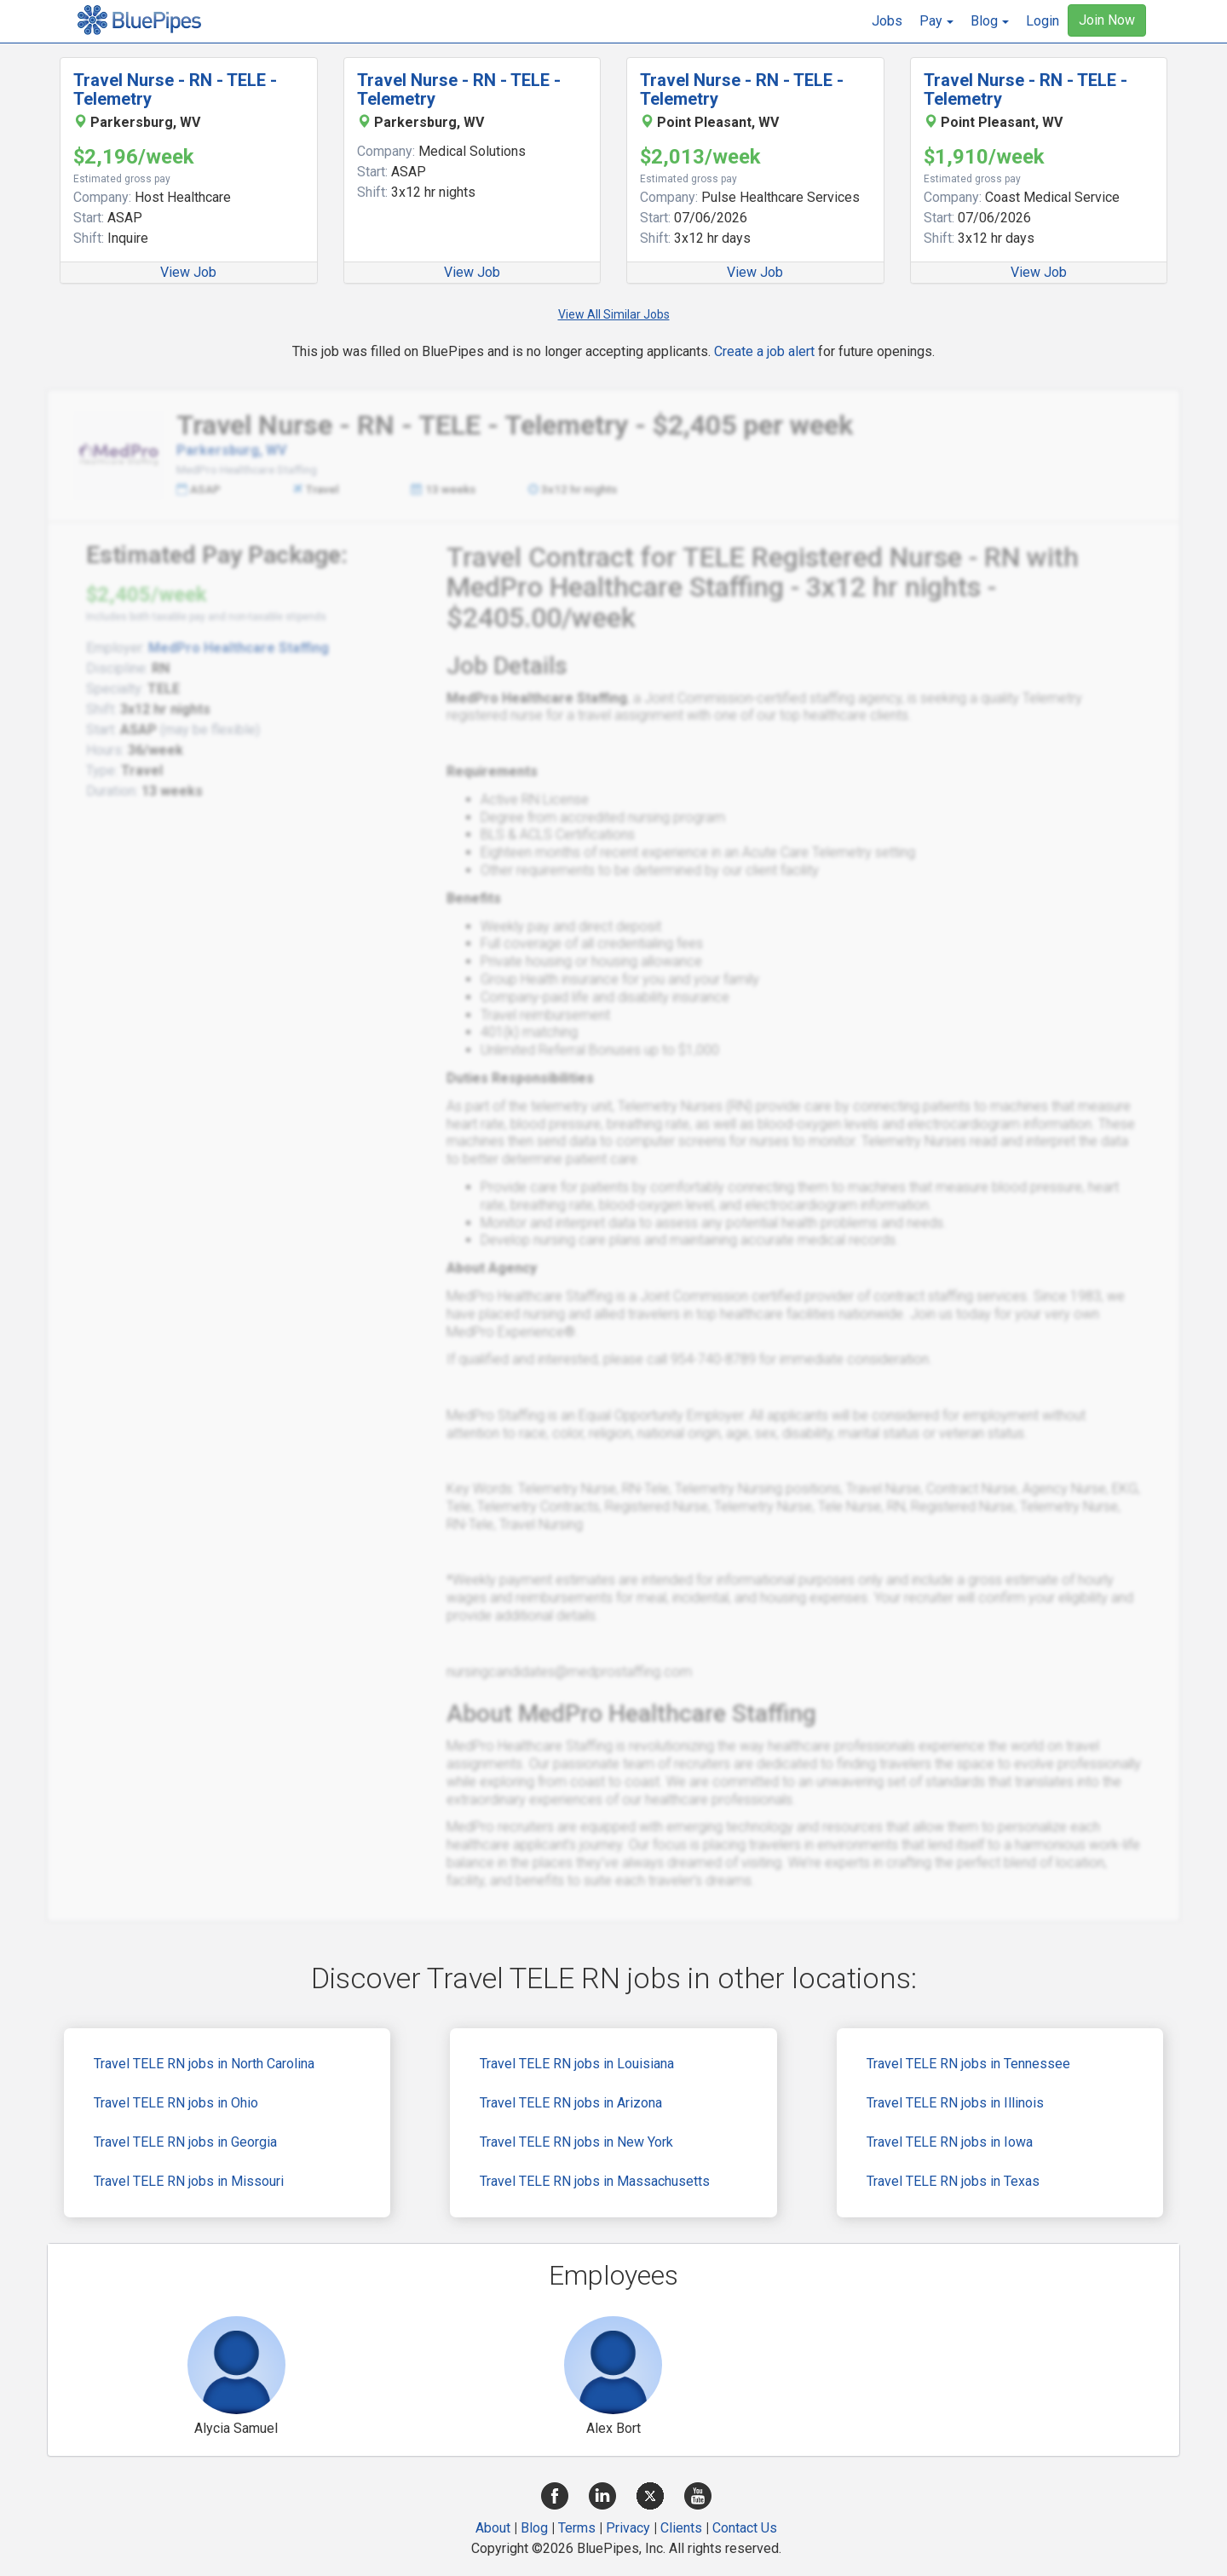  What do you see at coordinates (576, 2142) in the screenshot?
I see `Travel TELE RN jobs in New York` at bounding box center [576, 2142].